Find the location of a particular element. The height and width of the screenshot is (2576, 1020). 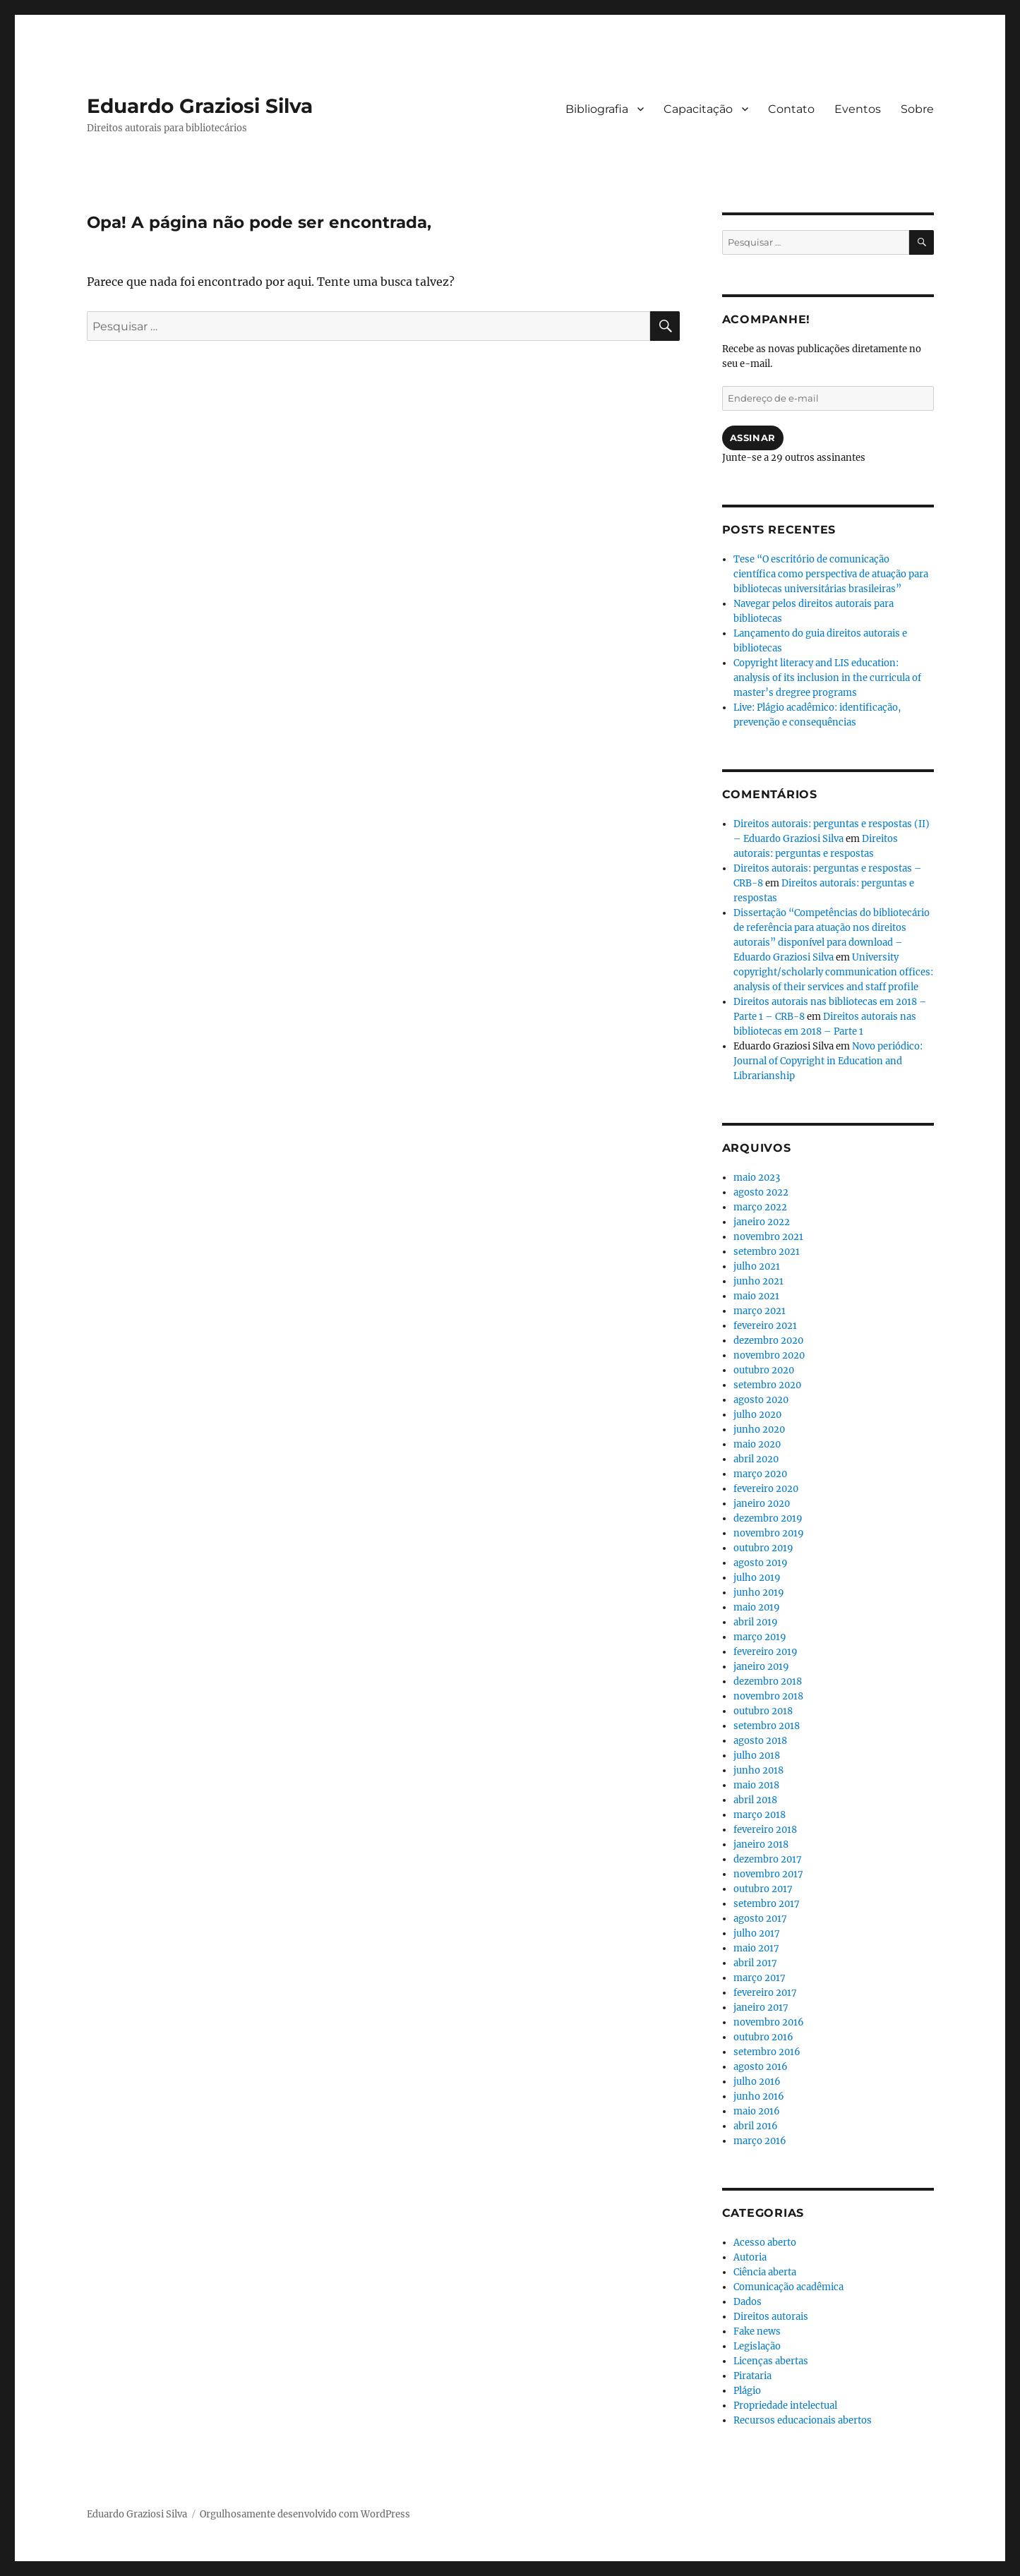

Eventos is located at coordinates (857, 109).